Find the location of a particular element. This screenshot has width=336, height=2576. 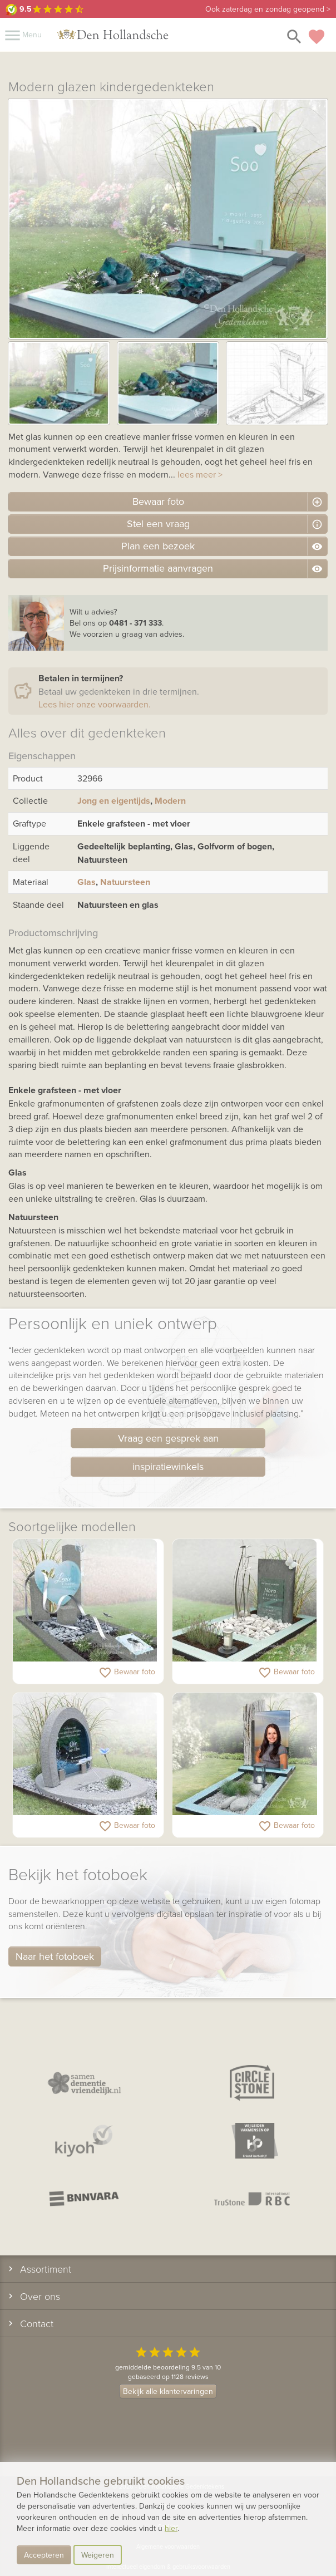

Weigeren is located at coordinates (97, 2554).